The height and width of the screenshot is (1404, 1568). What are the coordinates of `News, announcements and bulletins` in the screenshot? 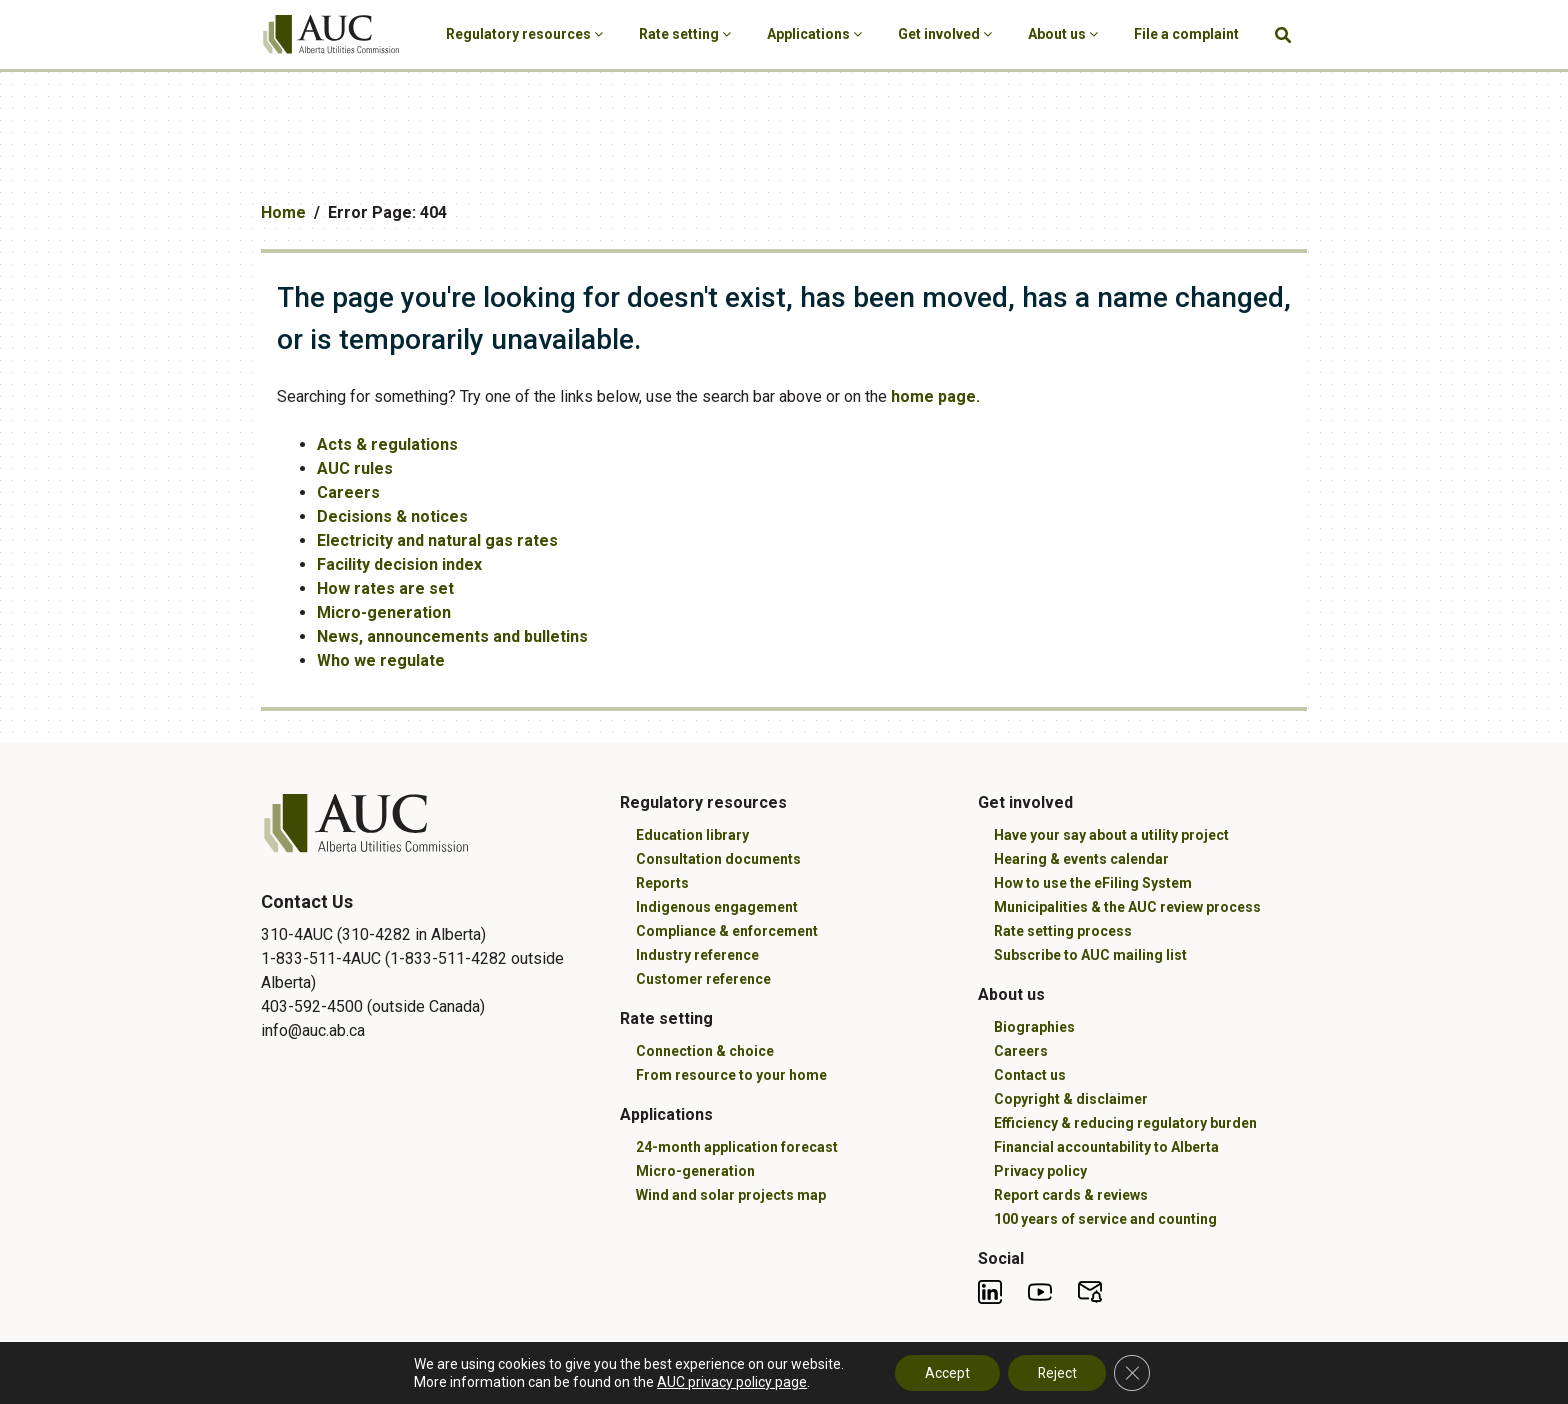 It's located at (452, 636).